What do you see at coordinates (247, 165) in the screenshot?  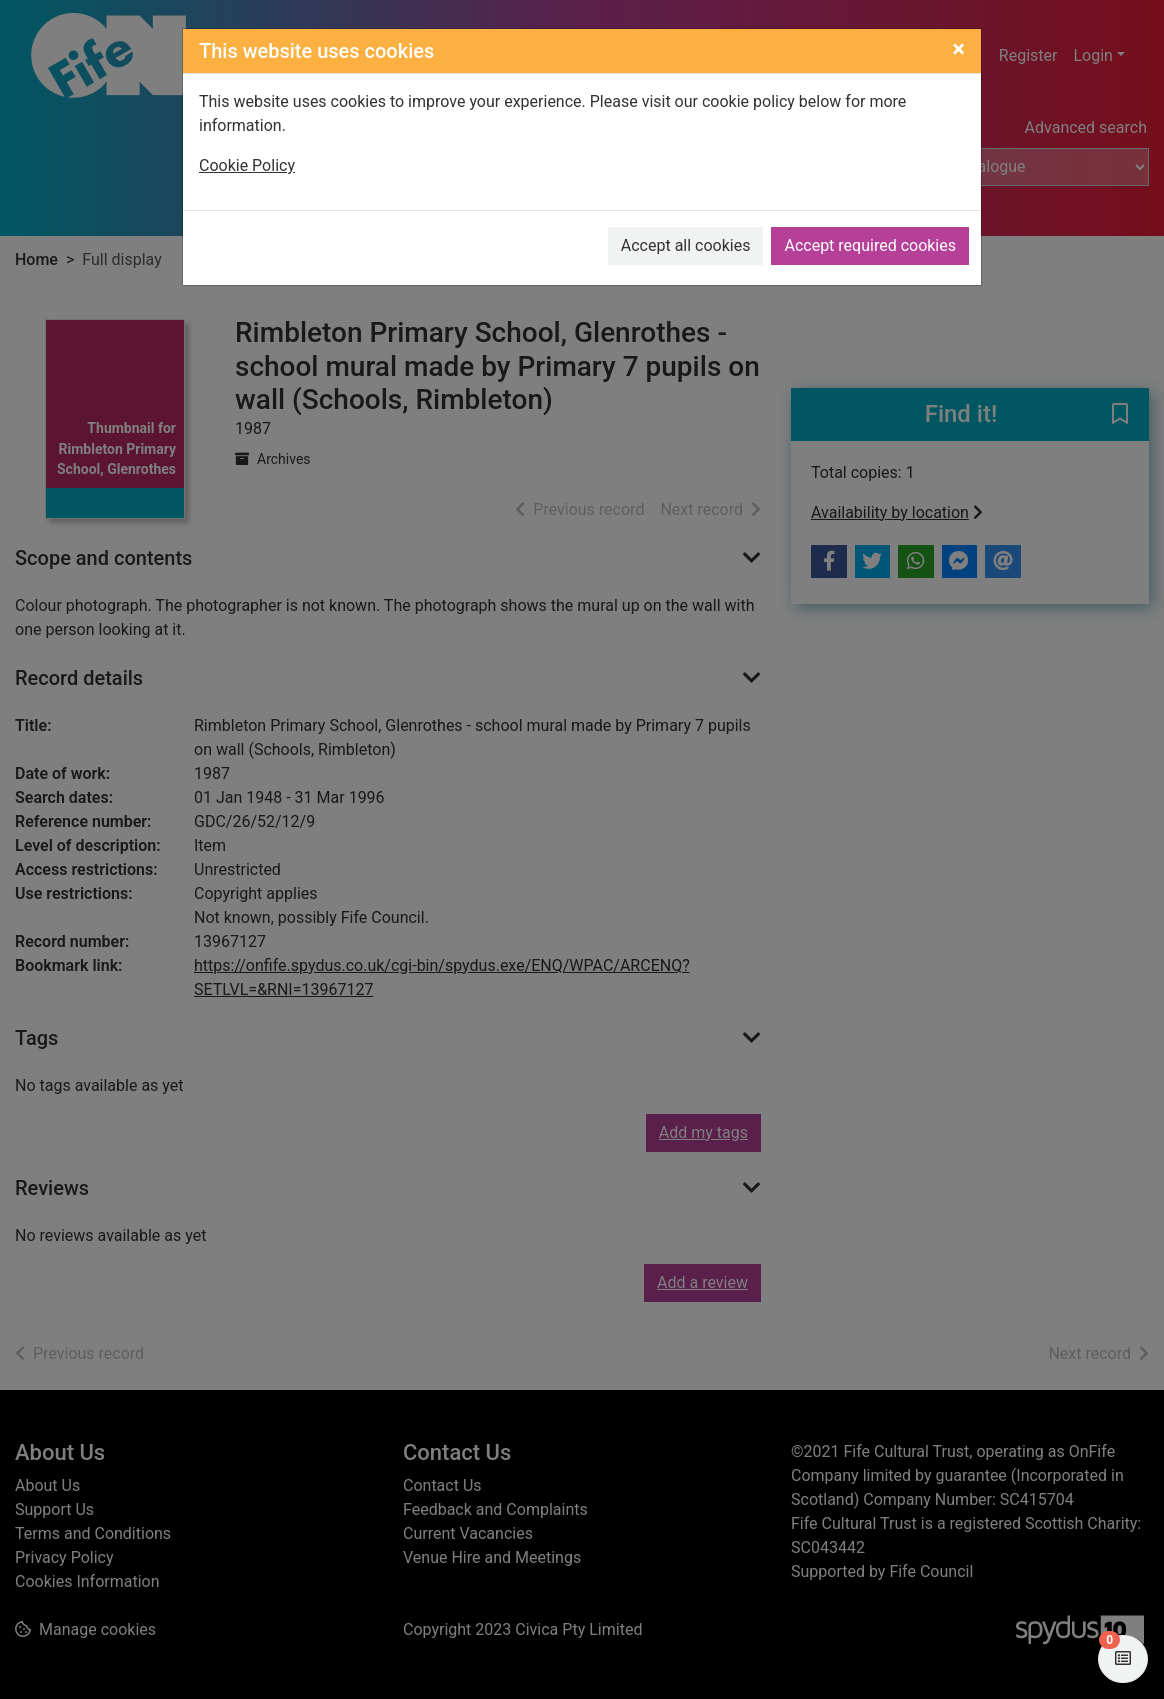 I see `Cookie Policy` at bounding box center [247, 165].